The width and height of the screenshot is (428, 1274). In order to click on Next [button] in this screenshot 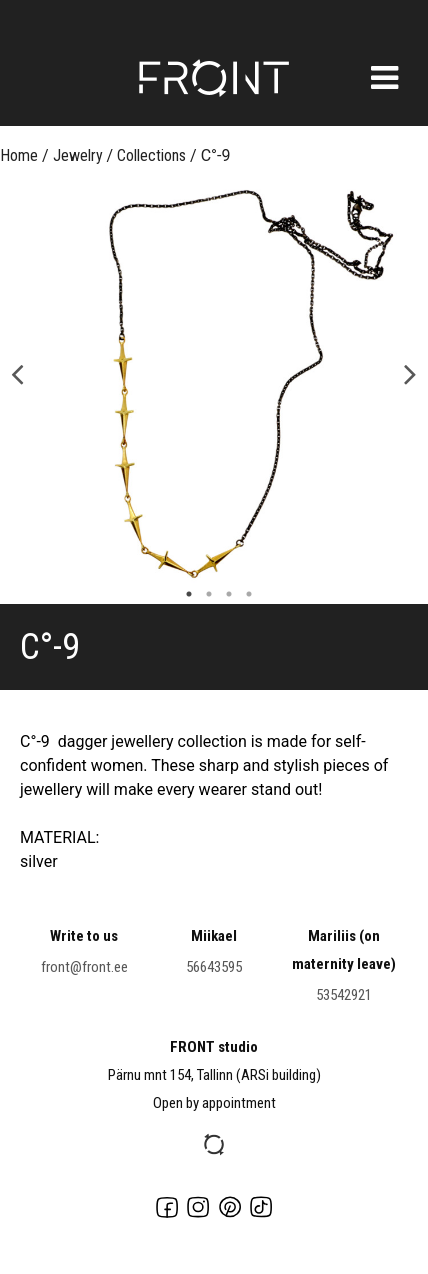, I will do `click(410, 372)`.